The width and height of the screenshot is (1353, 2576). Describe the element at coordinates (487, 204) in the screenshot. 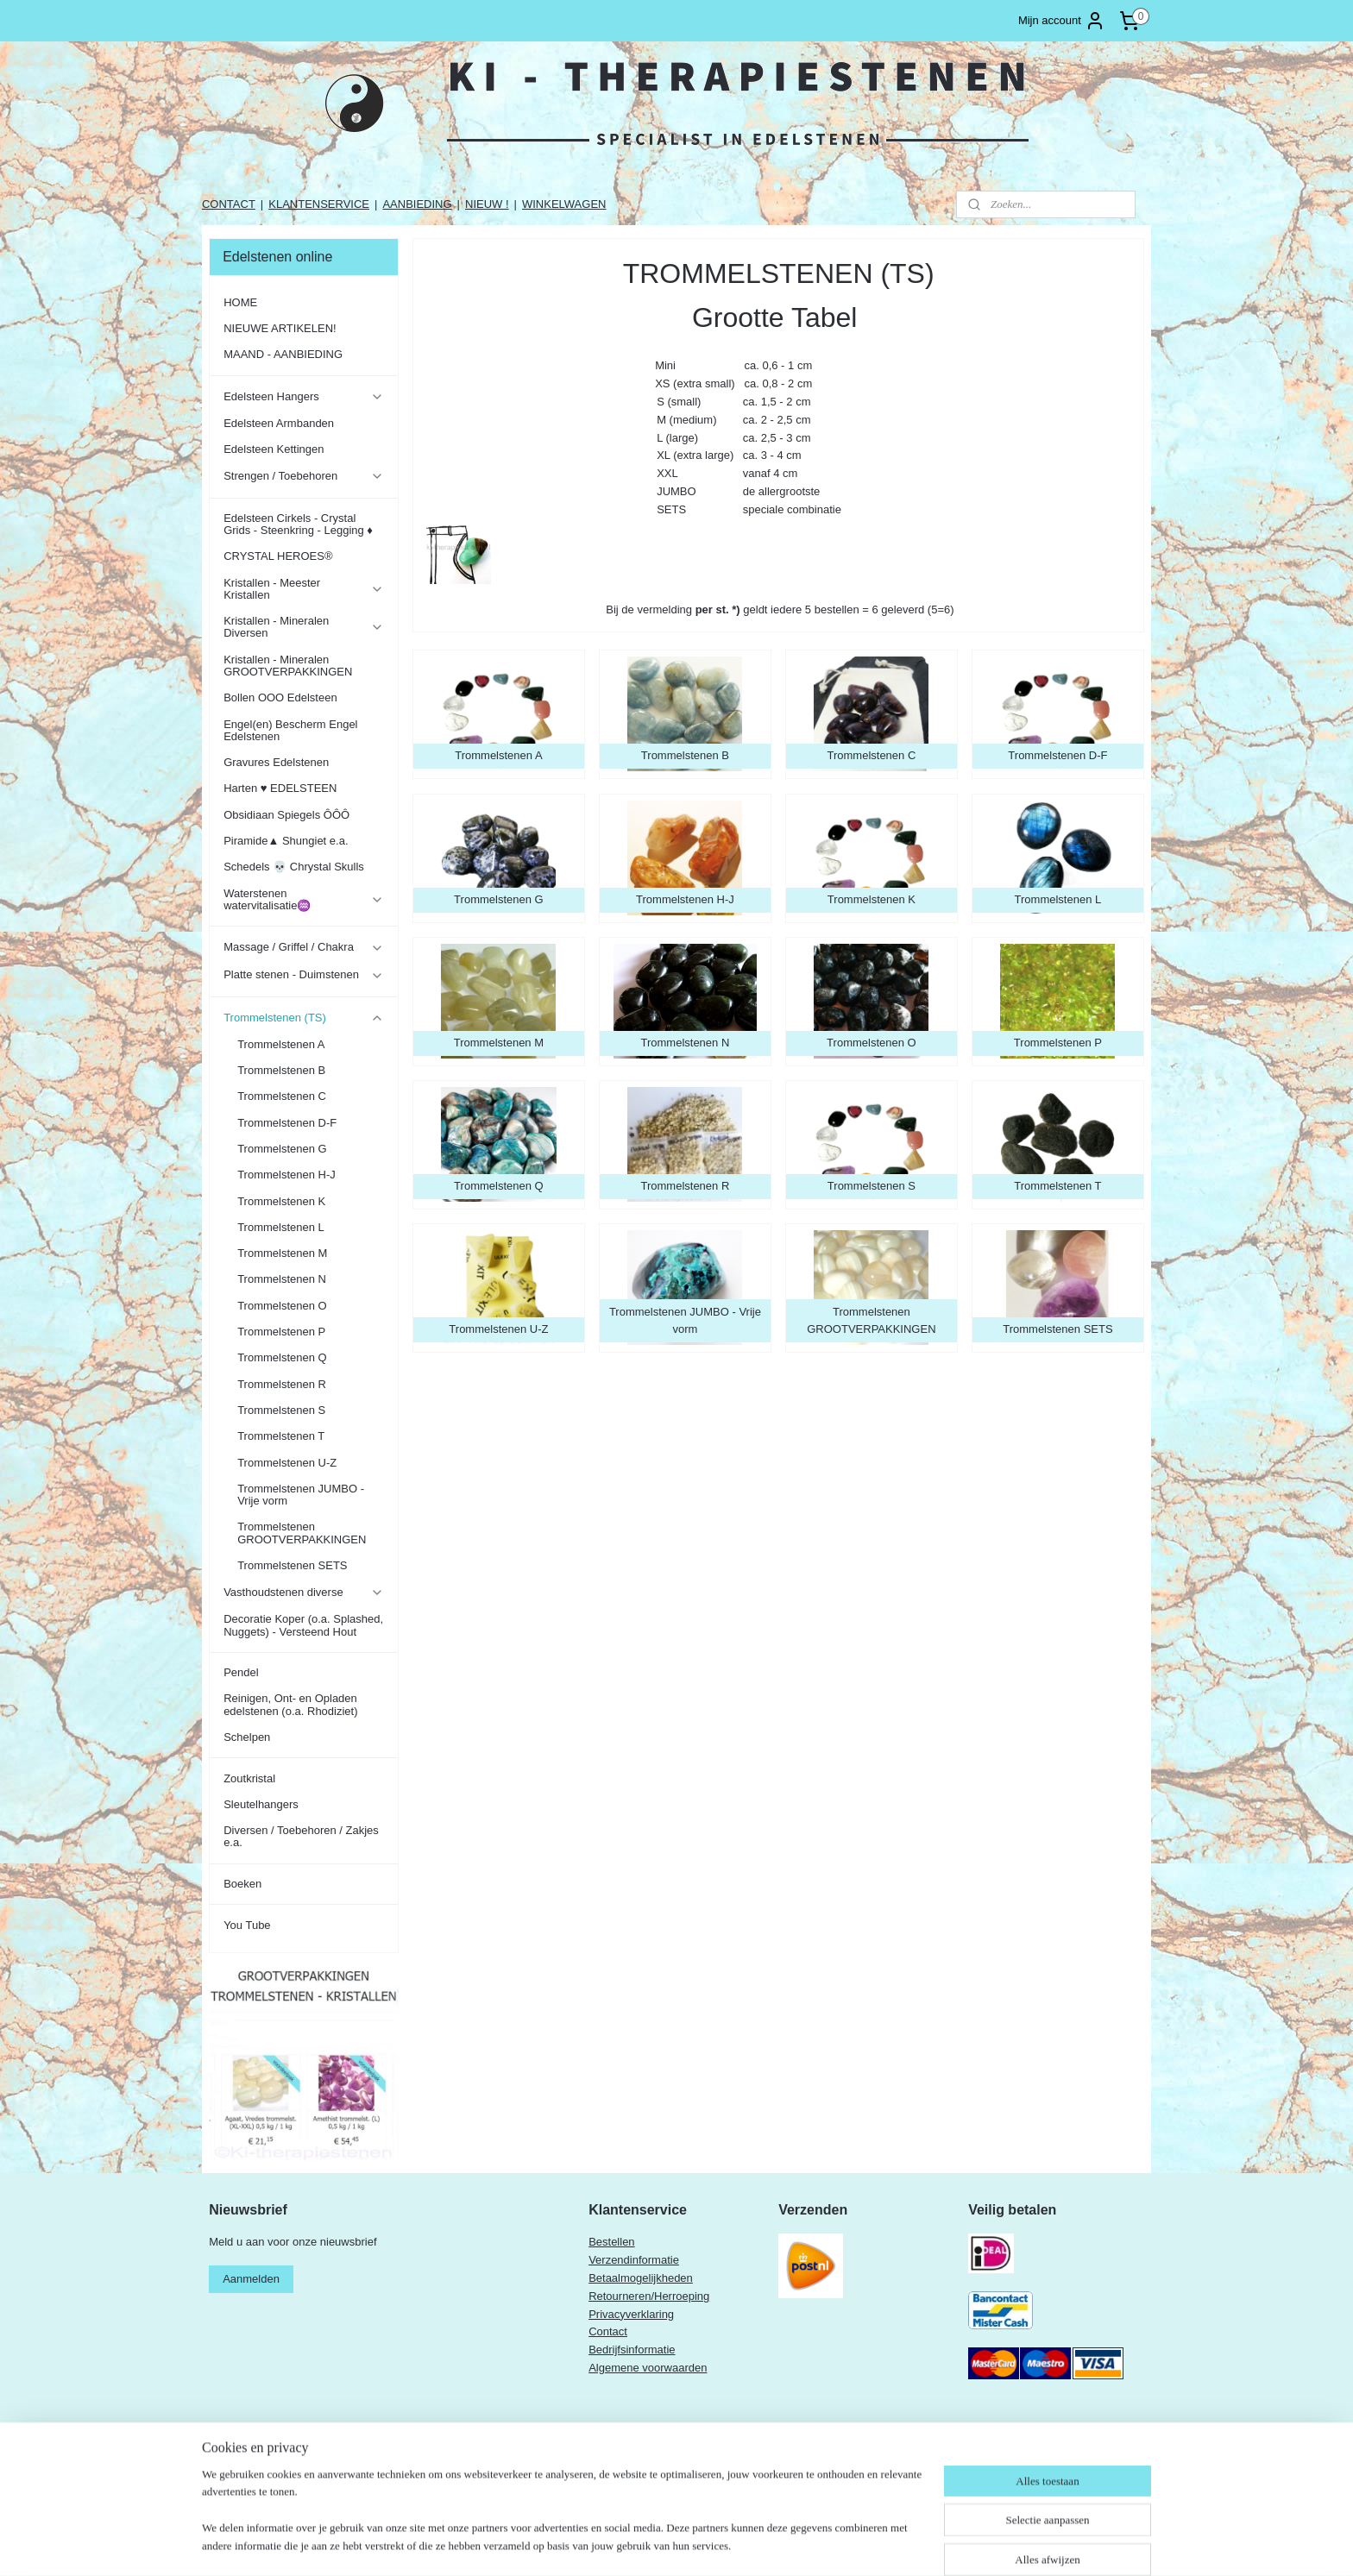

I see `NIEUW !` at that location.